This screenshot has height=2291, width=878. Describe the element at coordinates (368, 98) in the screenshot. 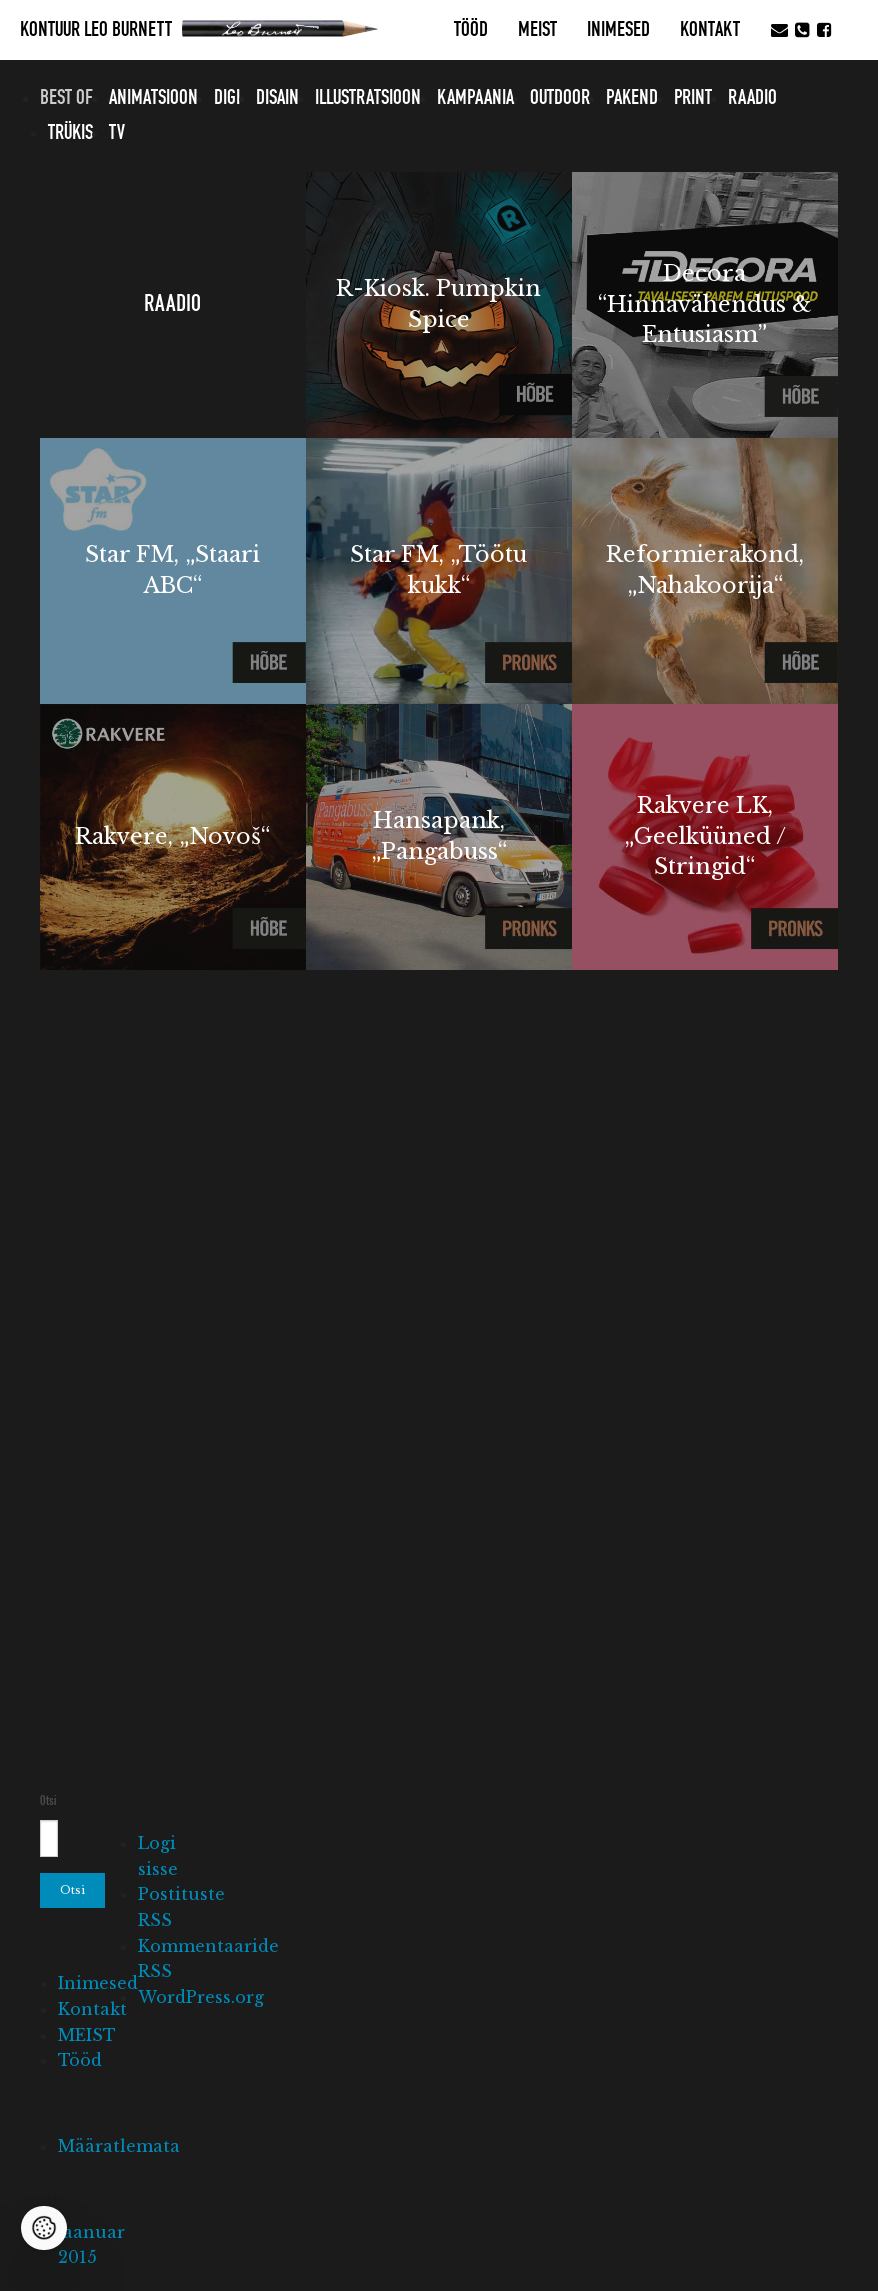

I see `Illustratsioon` at that location.